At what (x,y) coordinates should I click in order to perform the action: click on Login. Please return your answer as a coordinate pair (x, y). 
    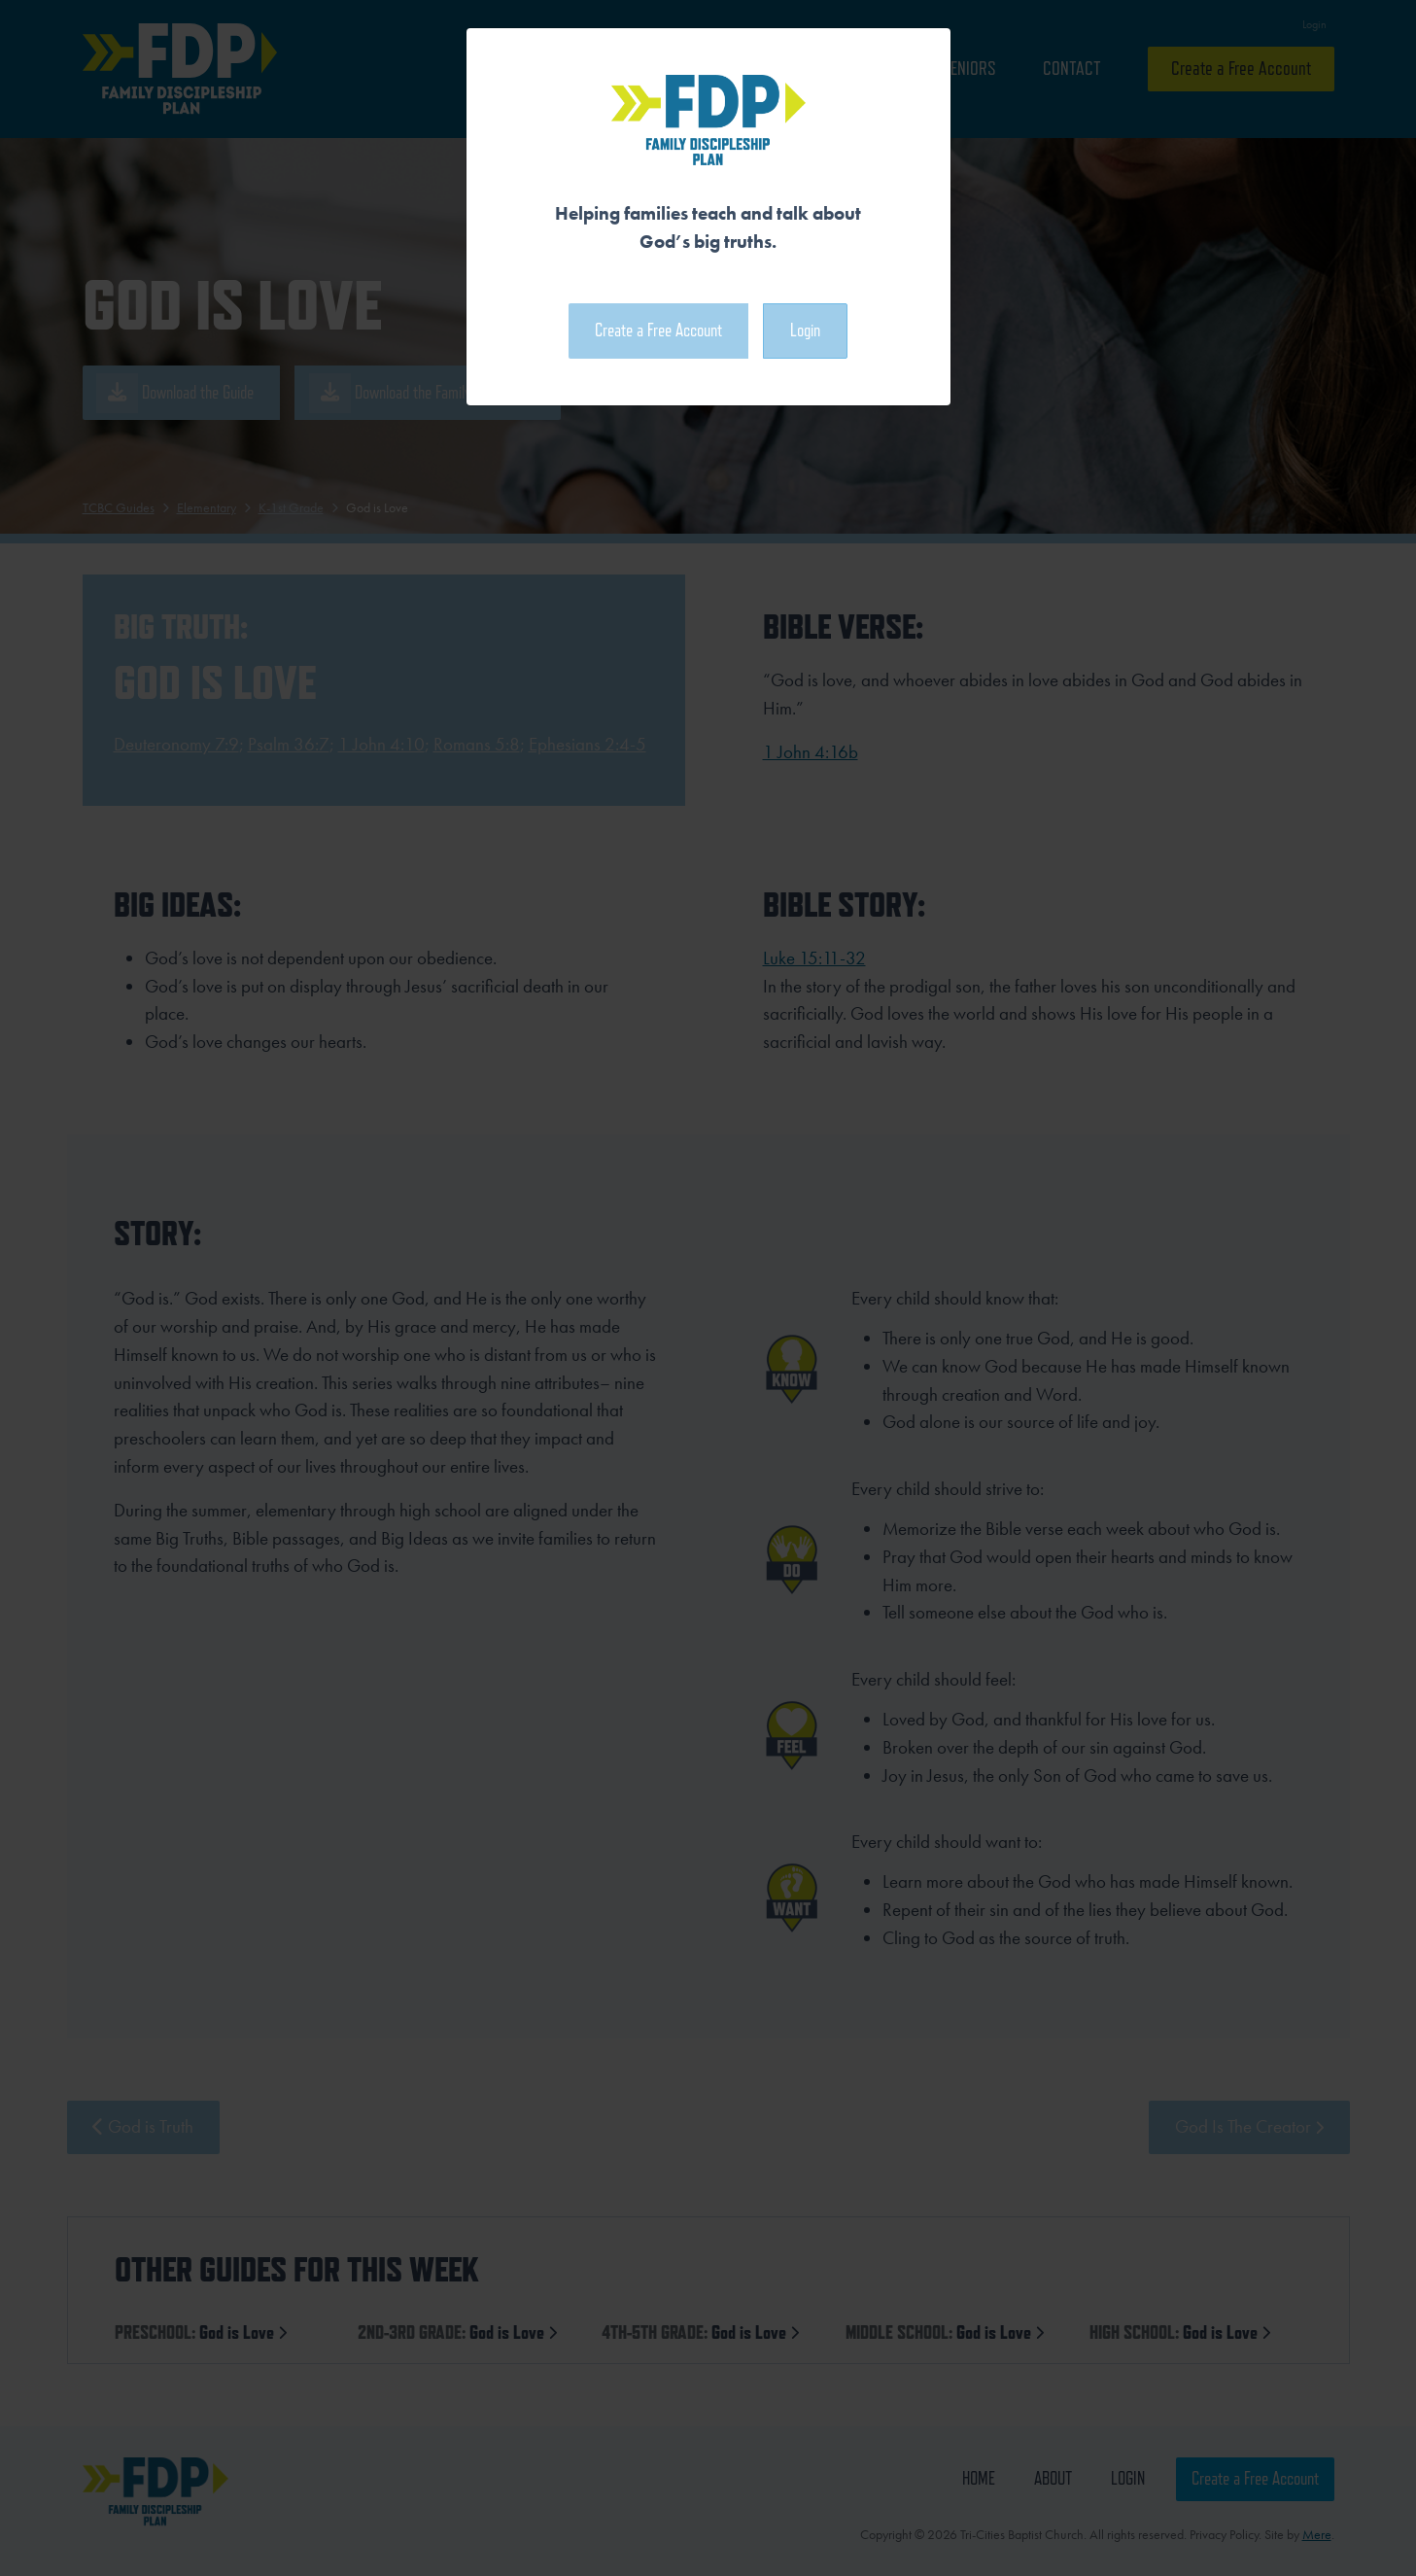
    Looking at the image, I should click on (805, 330).